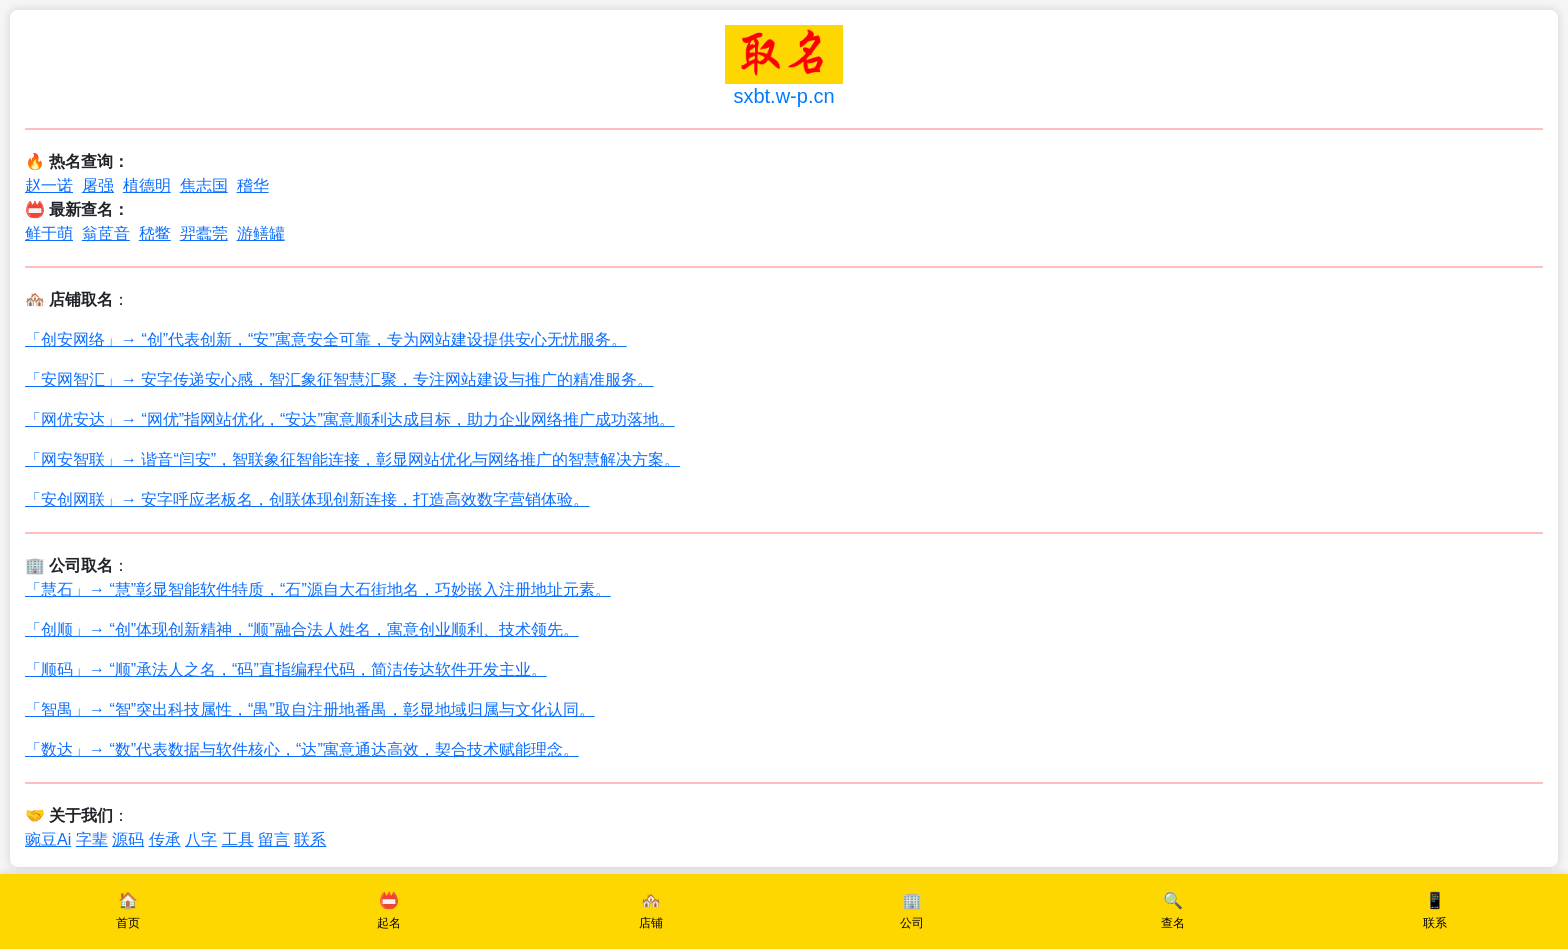 The image size is (1568, 949). What do you see at coordinates (307, 499) in the screenshot?
I see `「安创网联」→ 安字呼应老板名，创联体现创新连接，打造高效数字营销体验。` at bounding box center [307, 499].